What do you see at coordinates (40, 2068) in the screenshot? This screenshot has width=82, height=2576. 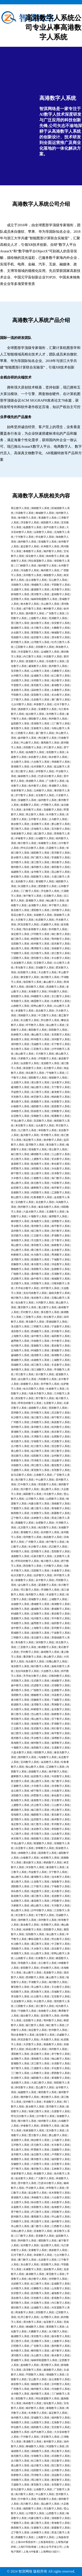 I see `兰溪数字人系统` at bounding box center [40, 2068].